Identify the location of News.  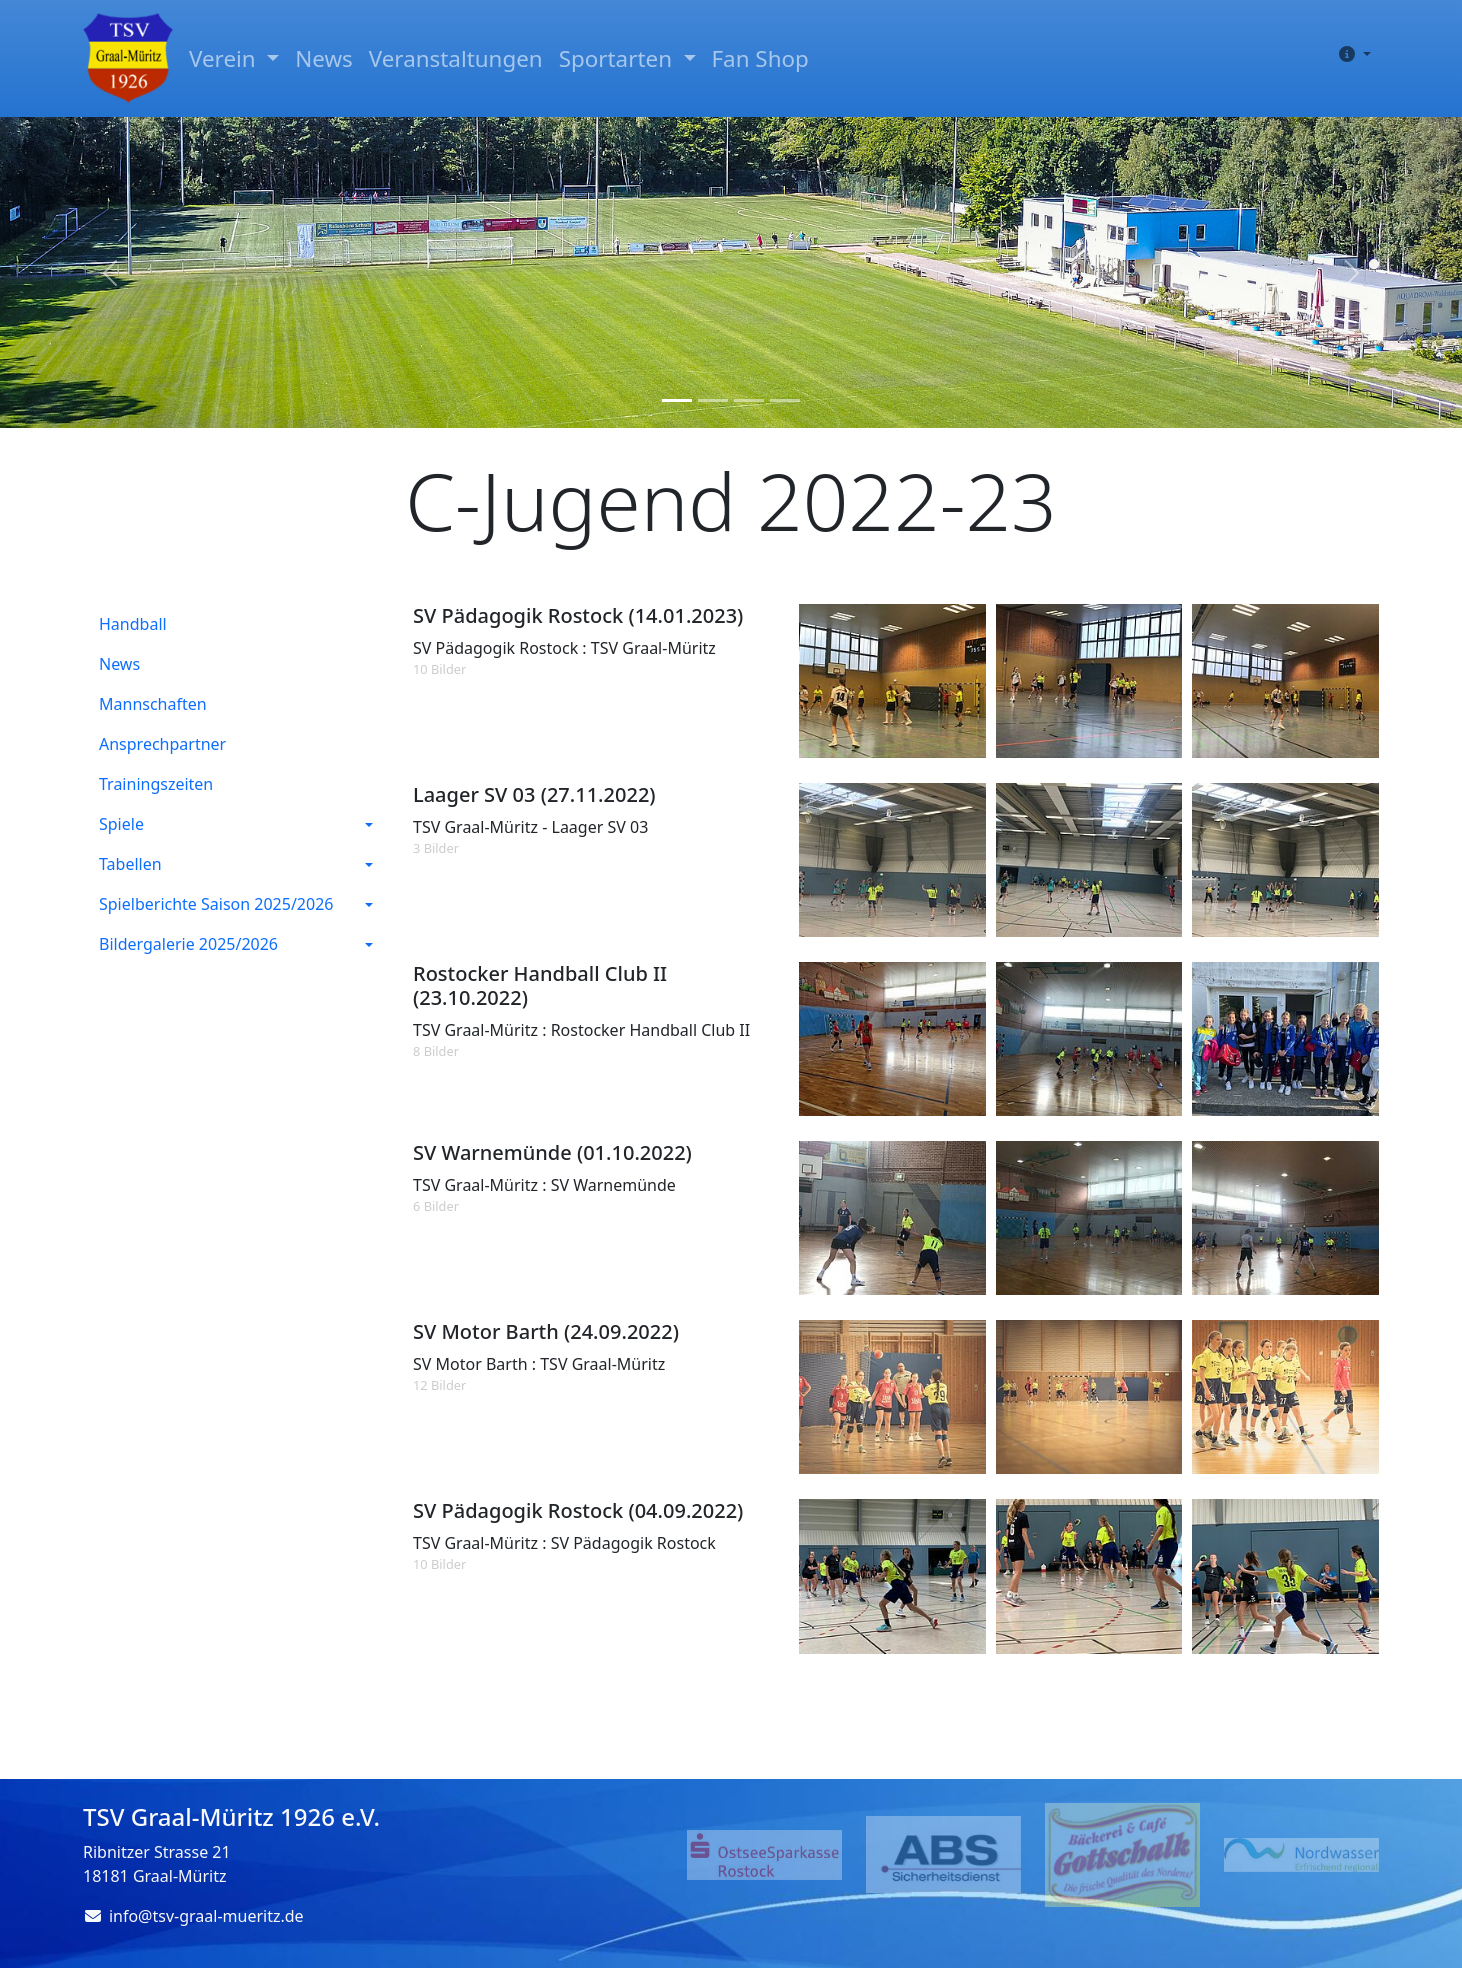
(324, 58).